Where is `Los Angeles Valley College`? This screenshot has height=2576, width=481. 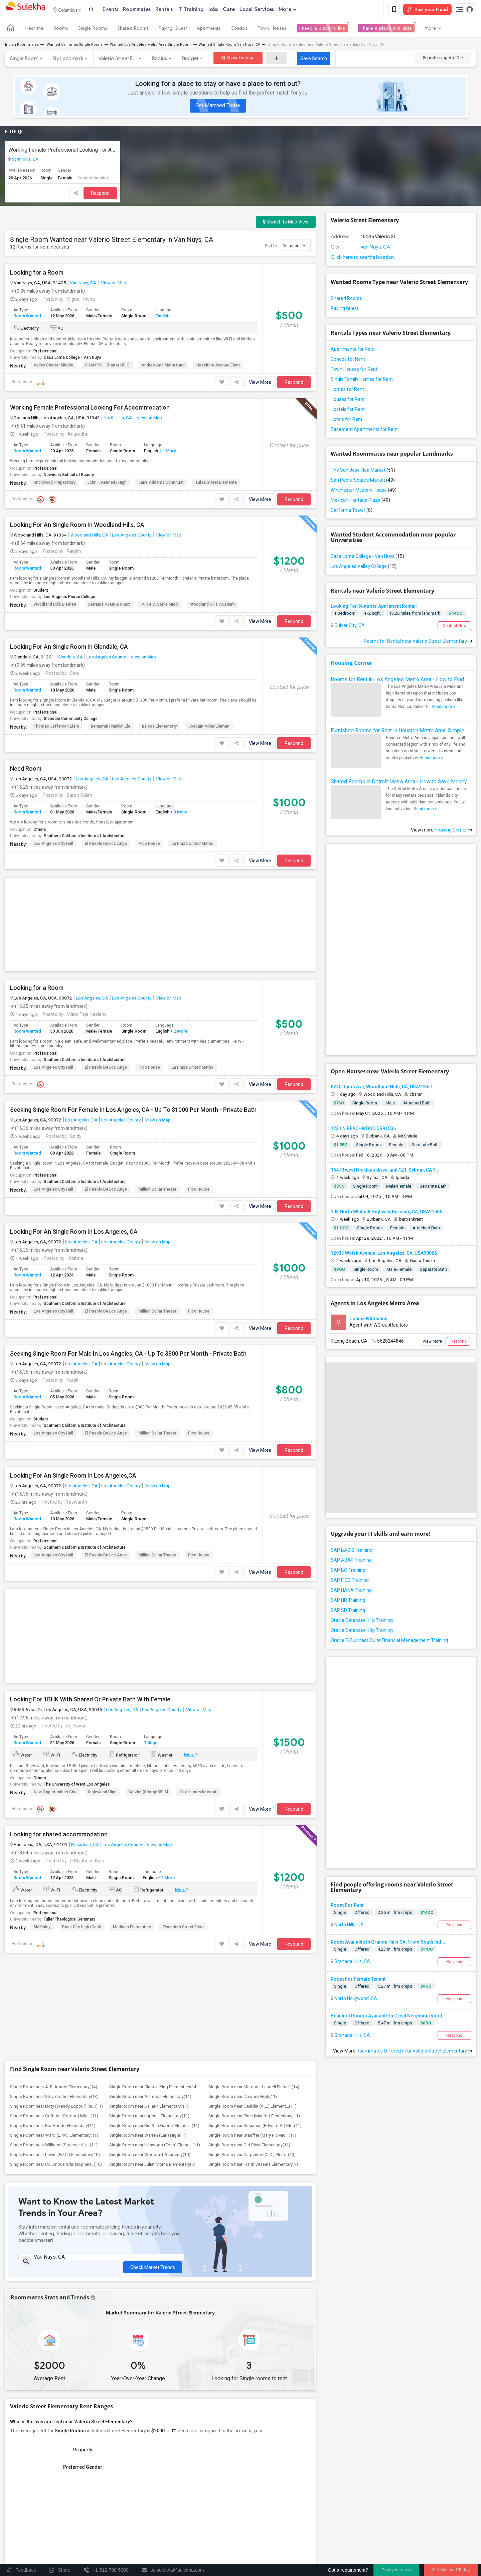 Los Angeles Valley College is located at coordinates (363, 567).